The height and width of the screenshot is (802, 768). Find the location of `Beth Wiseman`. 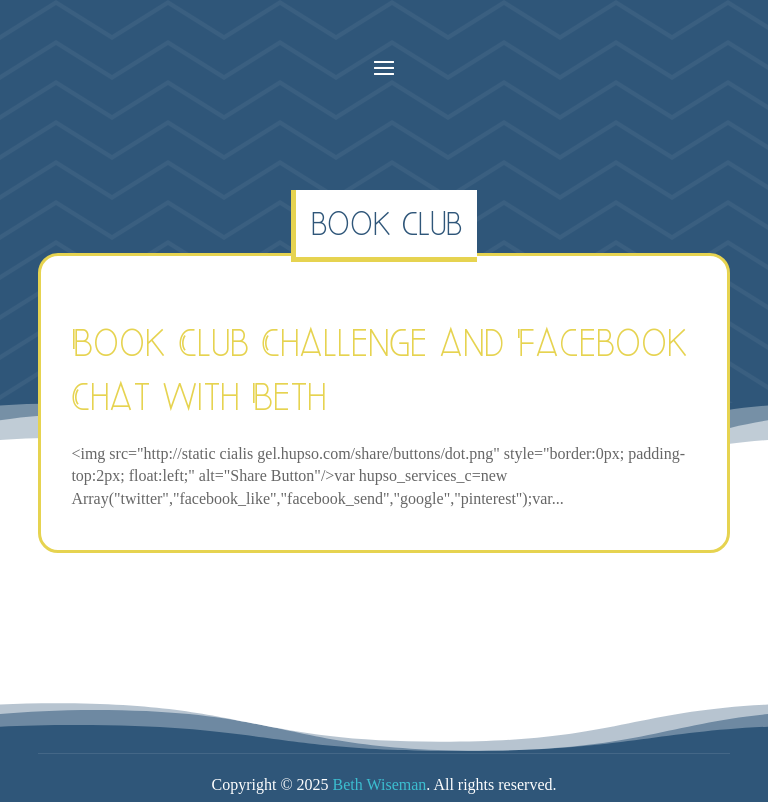

Beth Wiseman is located at coordinates (380, 784).